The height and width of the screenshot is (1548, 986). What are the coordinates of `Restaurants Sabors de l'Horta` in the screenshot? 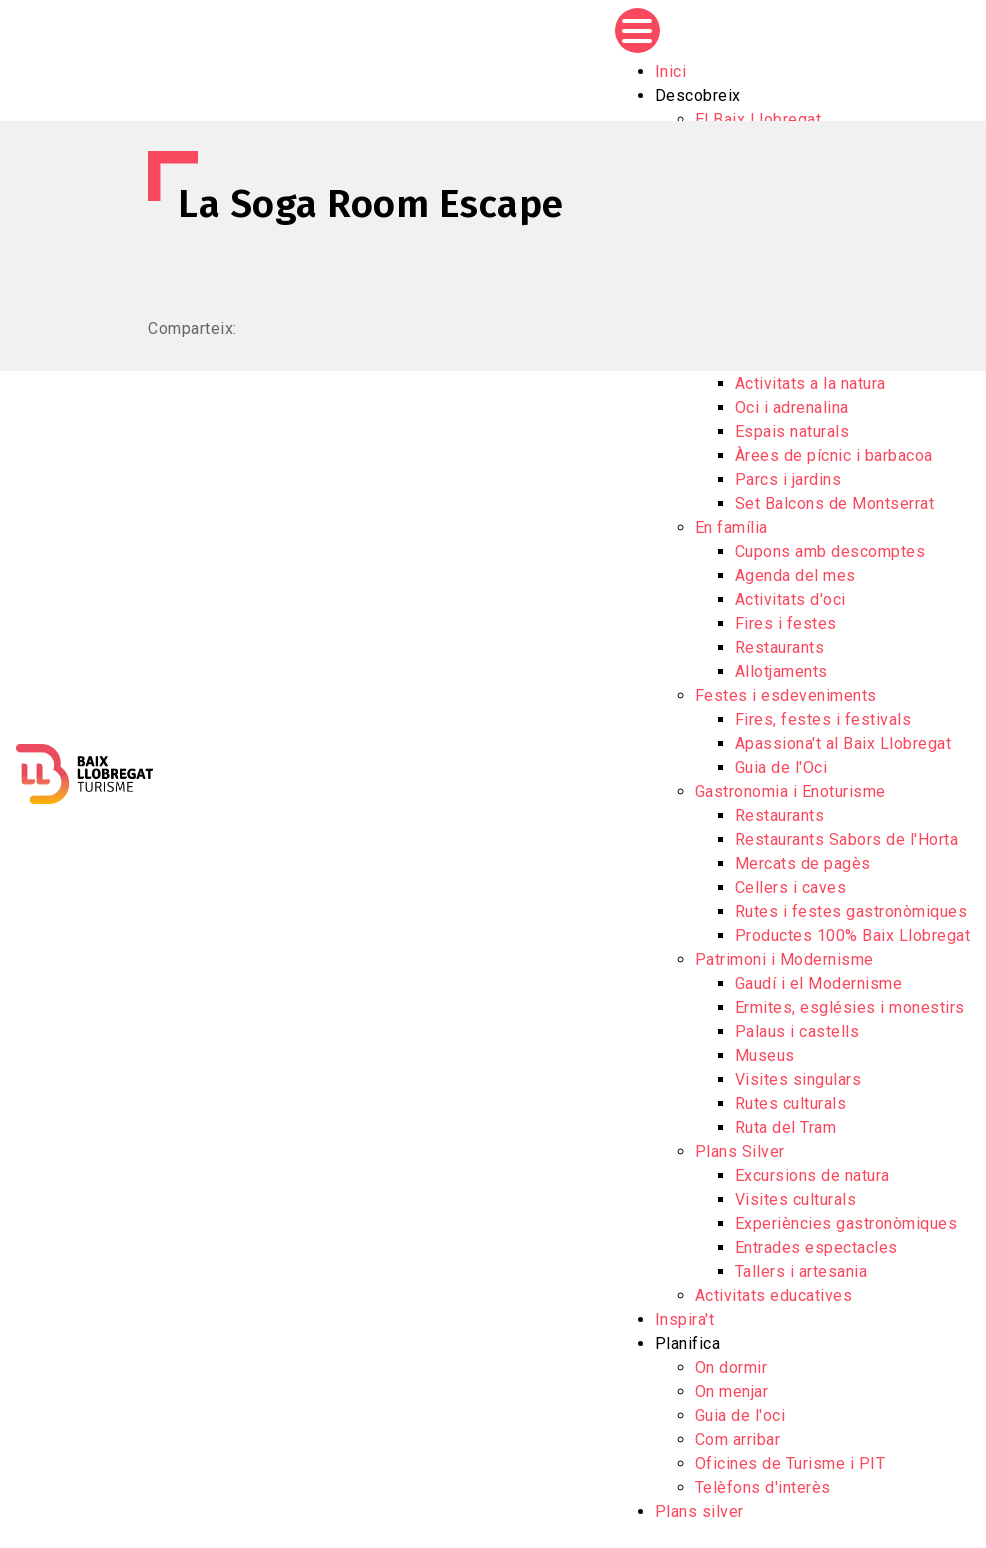 It's located at (847, 839).